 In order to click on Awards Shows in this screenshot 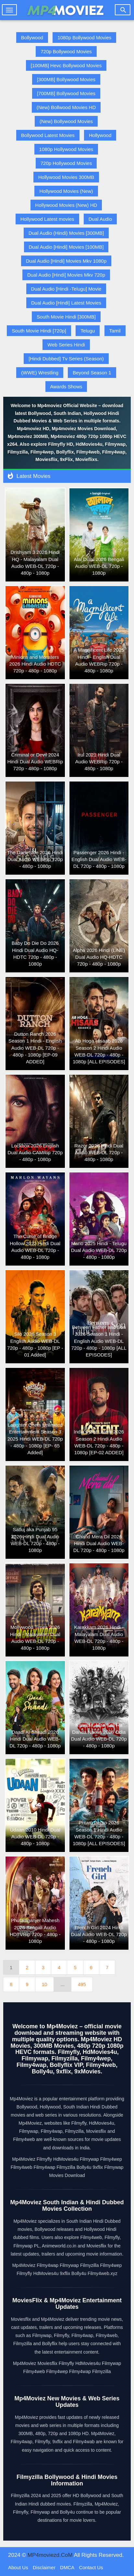, I will do `click(66, 386)`.